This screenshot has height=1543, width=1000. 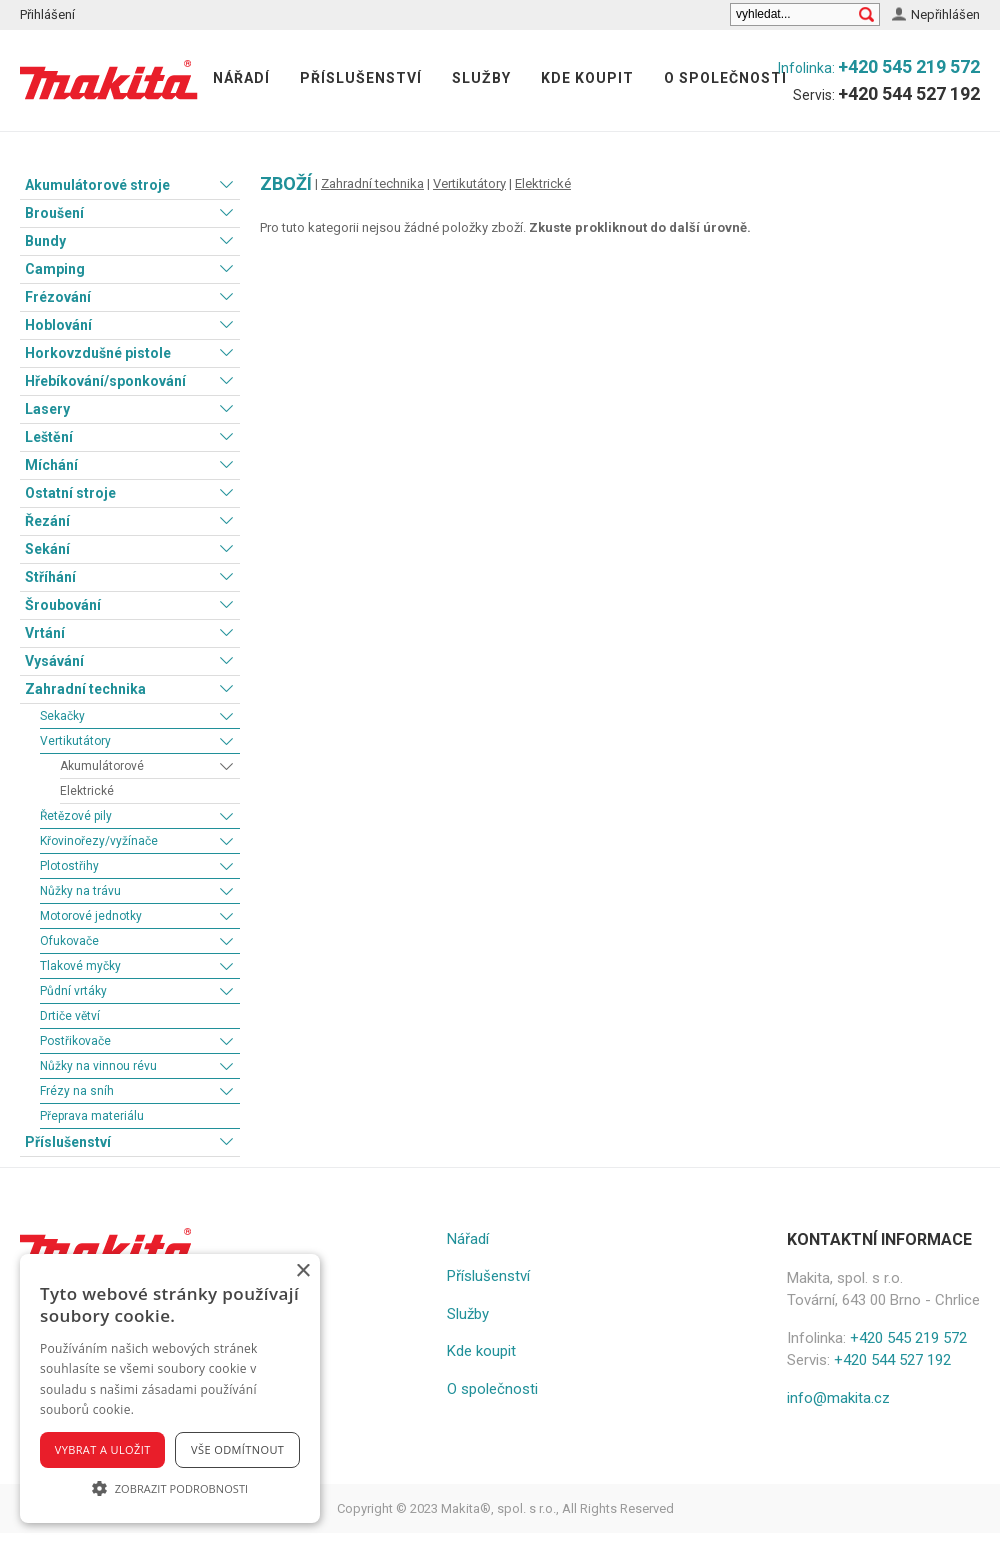 I want to click on Akumulátorové, so click(x=102, y=766).